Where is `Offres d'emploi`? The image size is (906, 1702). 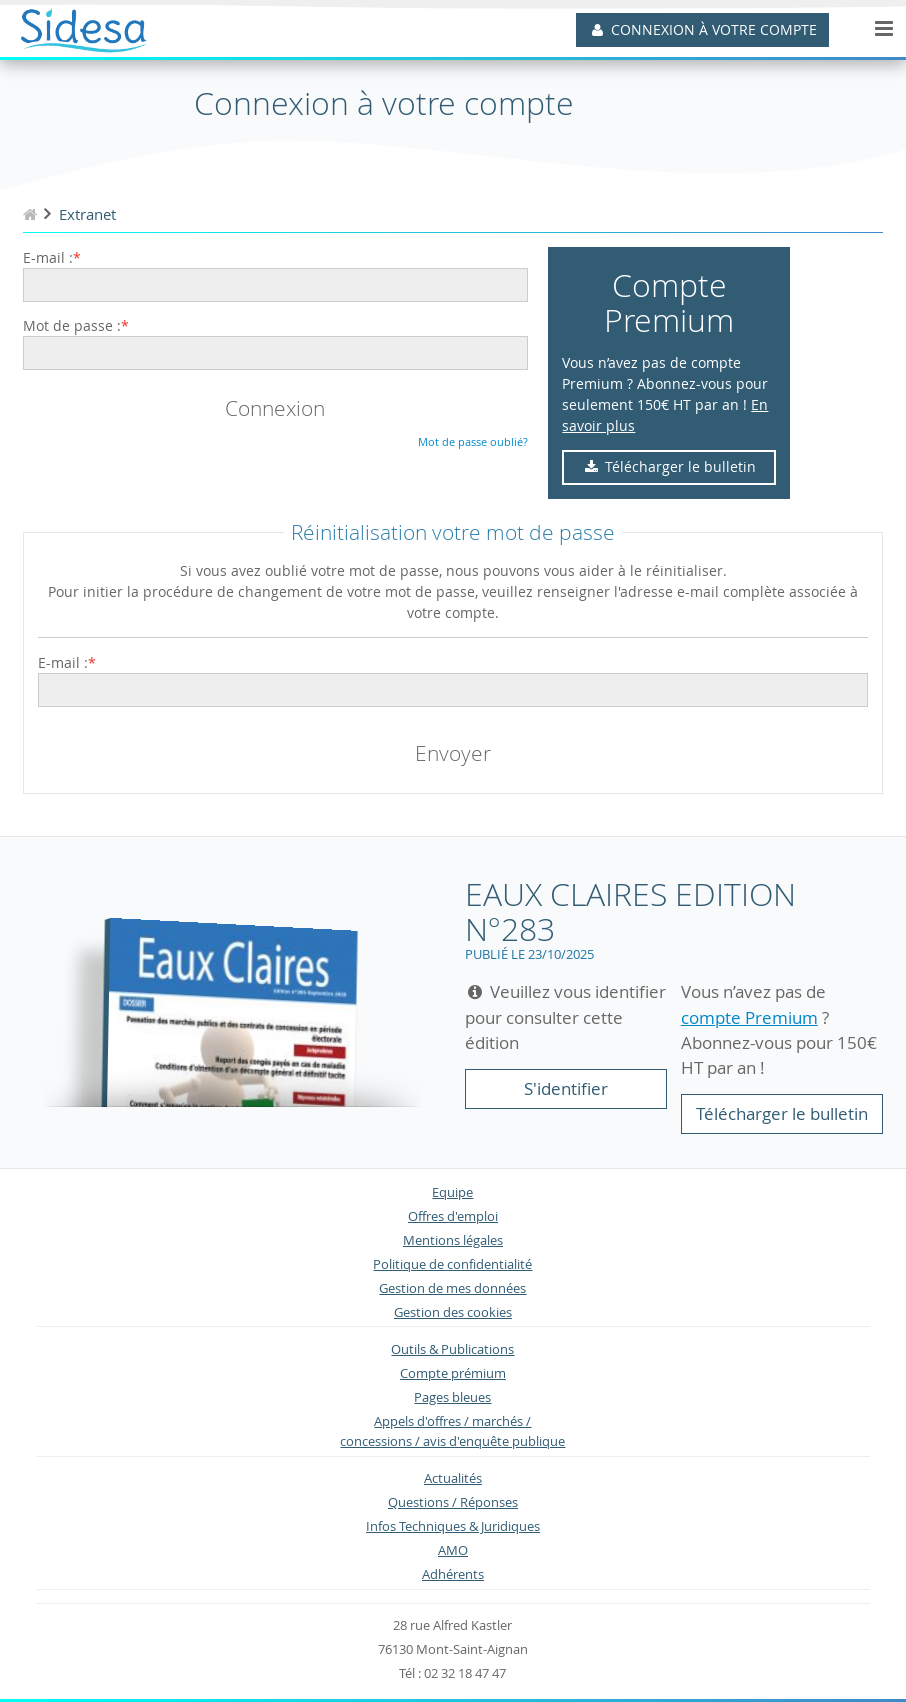 Offres d'emploi is located at coordinates (453, 1216).